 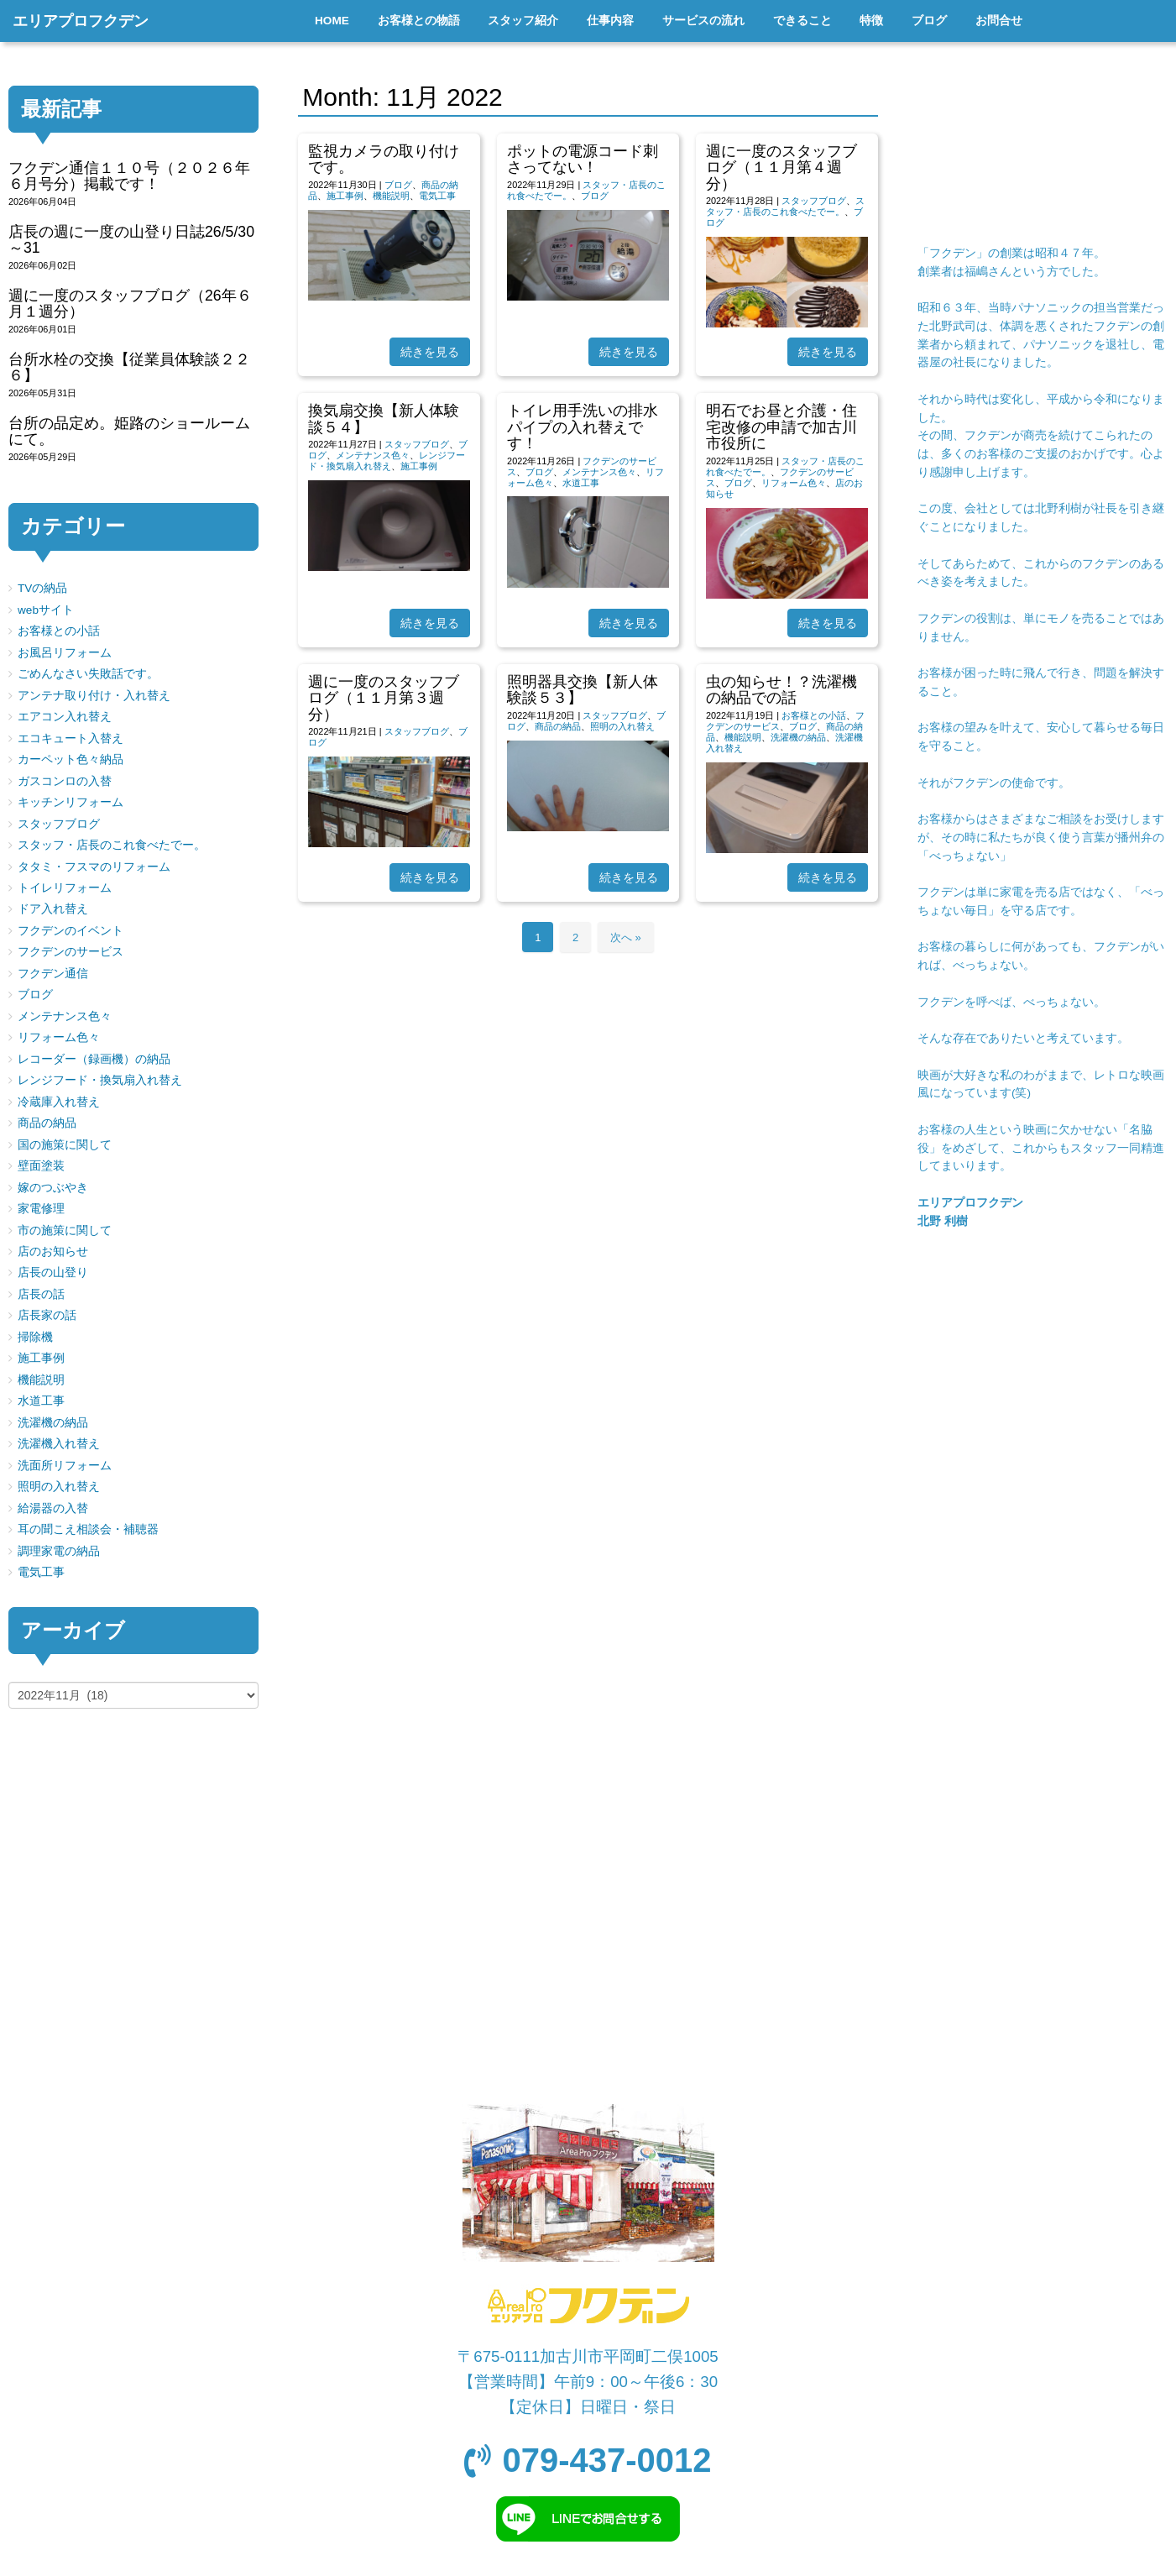 What do you see at coordinates (94, 695) in the screenshot?
I see `アンテナ取り付け・入れ替え` at bounding box center [94, 695].